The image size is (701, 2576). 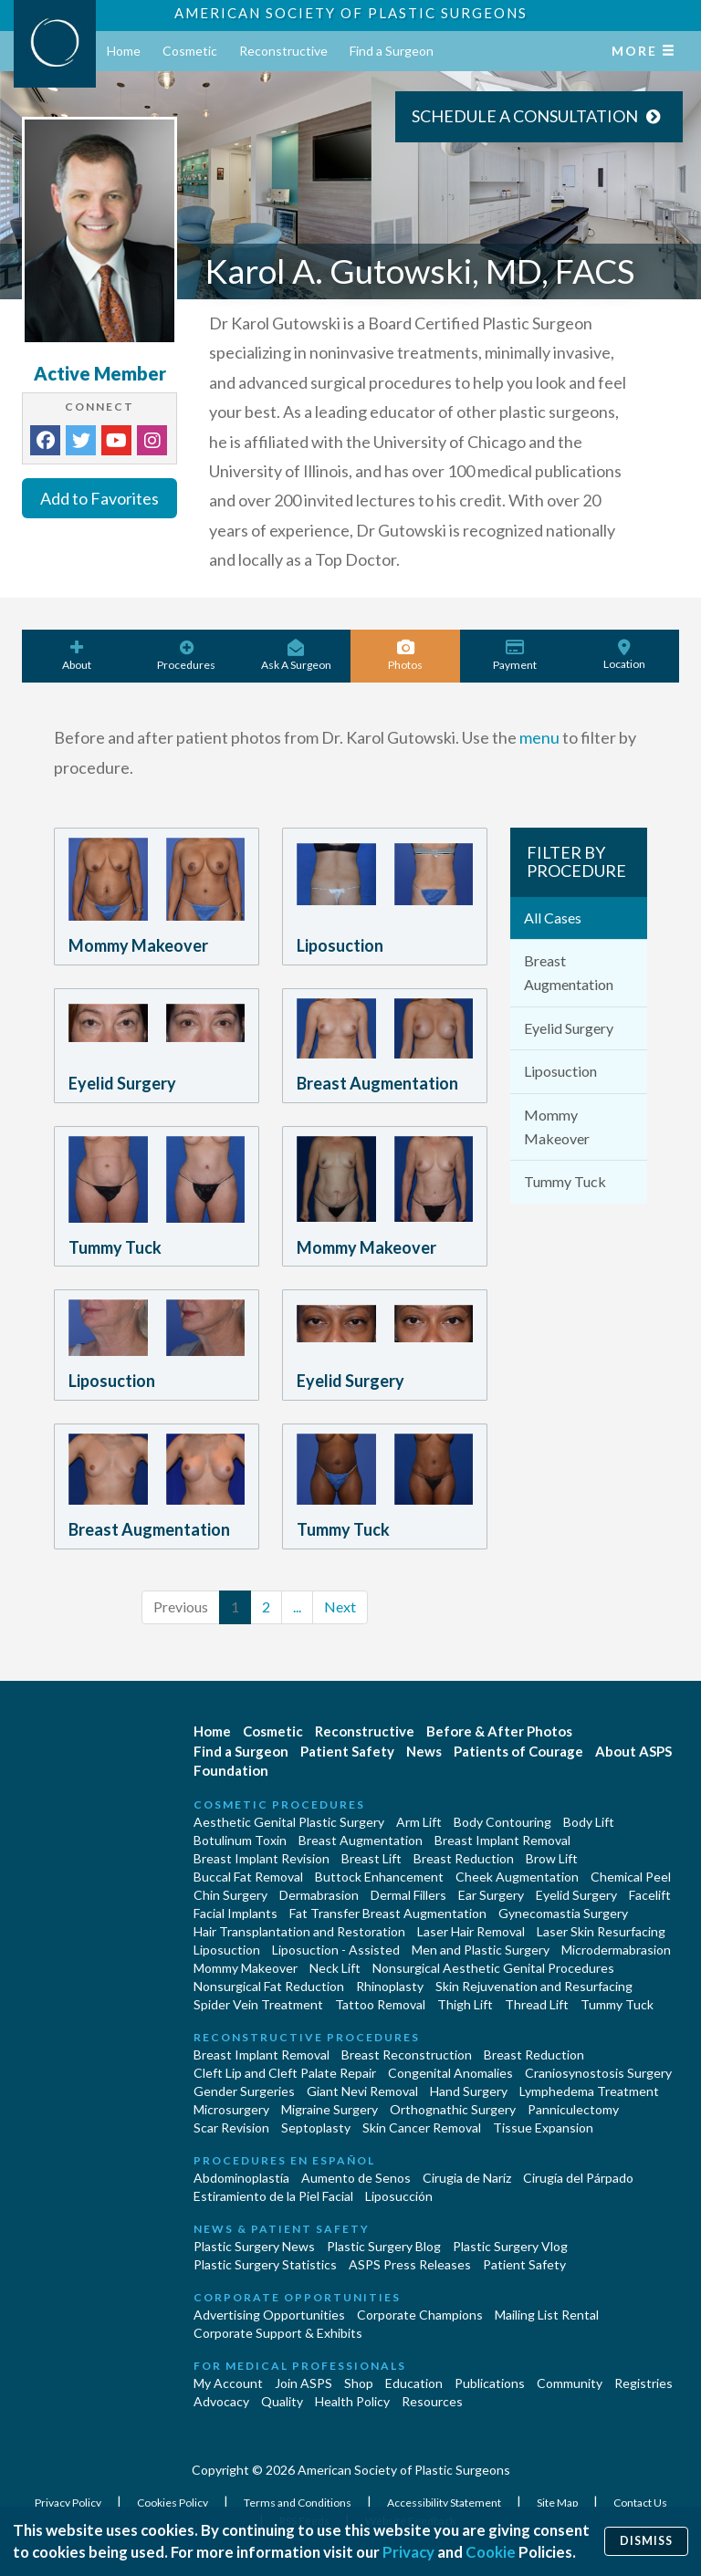 What do you see at coordinates (420, 2314) in the screenshot?
I see `Corporate Champions` at bounding box center [420, 2314].